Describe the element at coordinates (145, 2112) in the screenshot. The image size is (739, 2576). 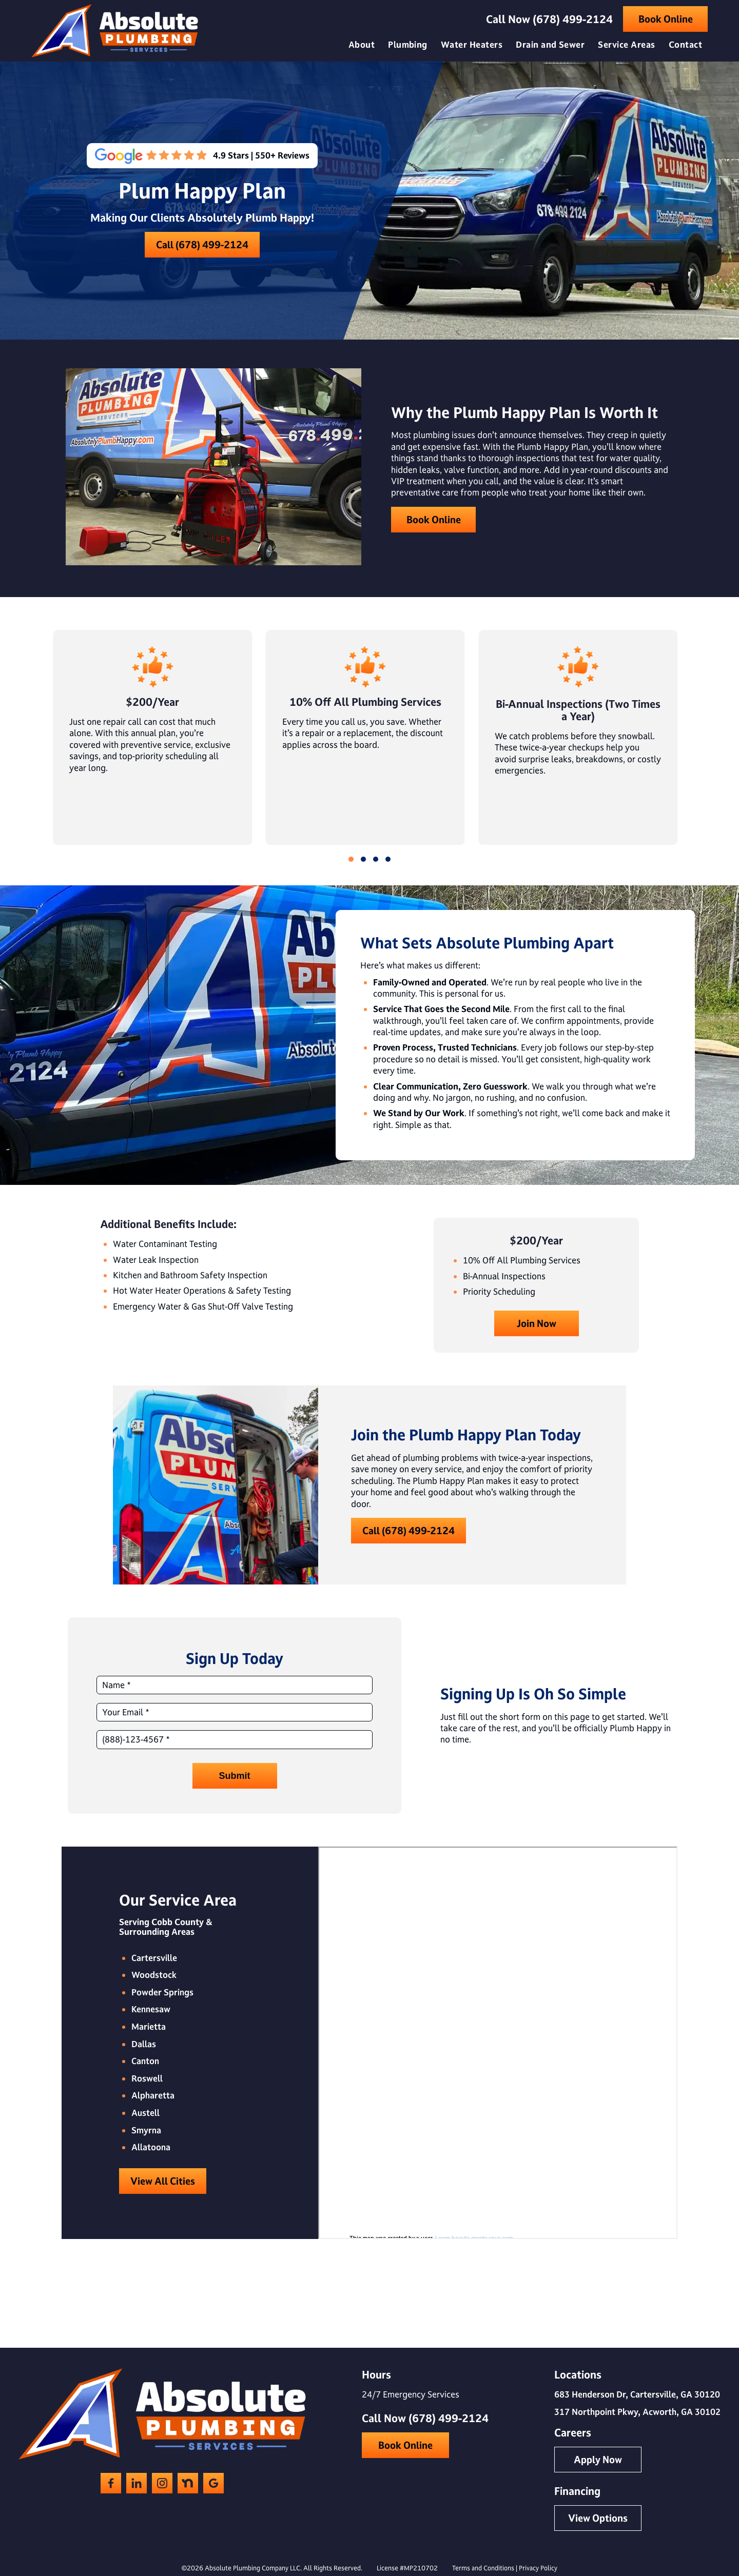
I see `Austell` at that location.